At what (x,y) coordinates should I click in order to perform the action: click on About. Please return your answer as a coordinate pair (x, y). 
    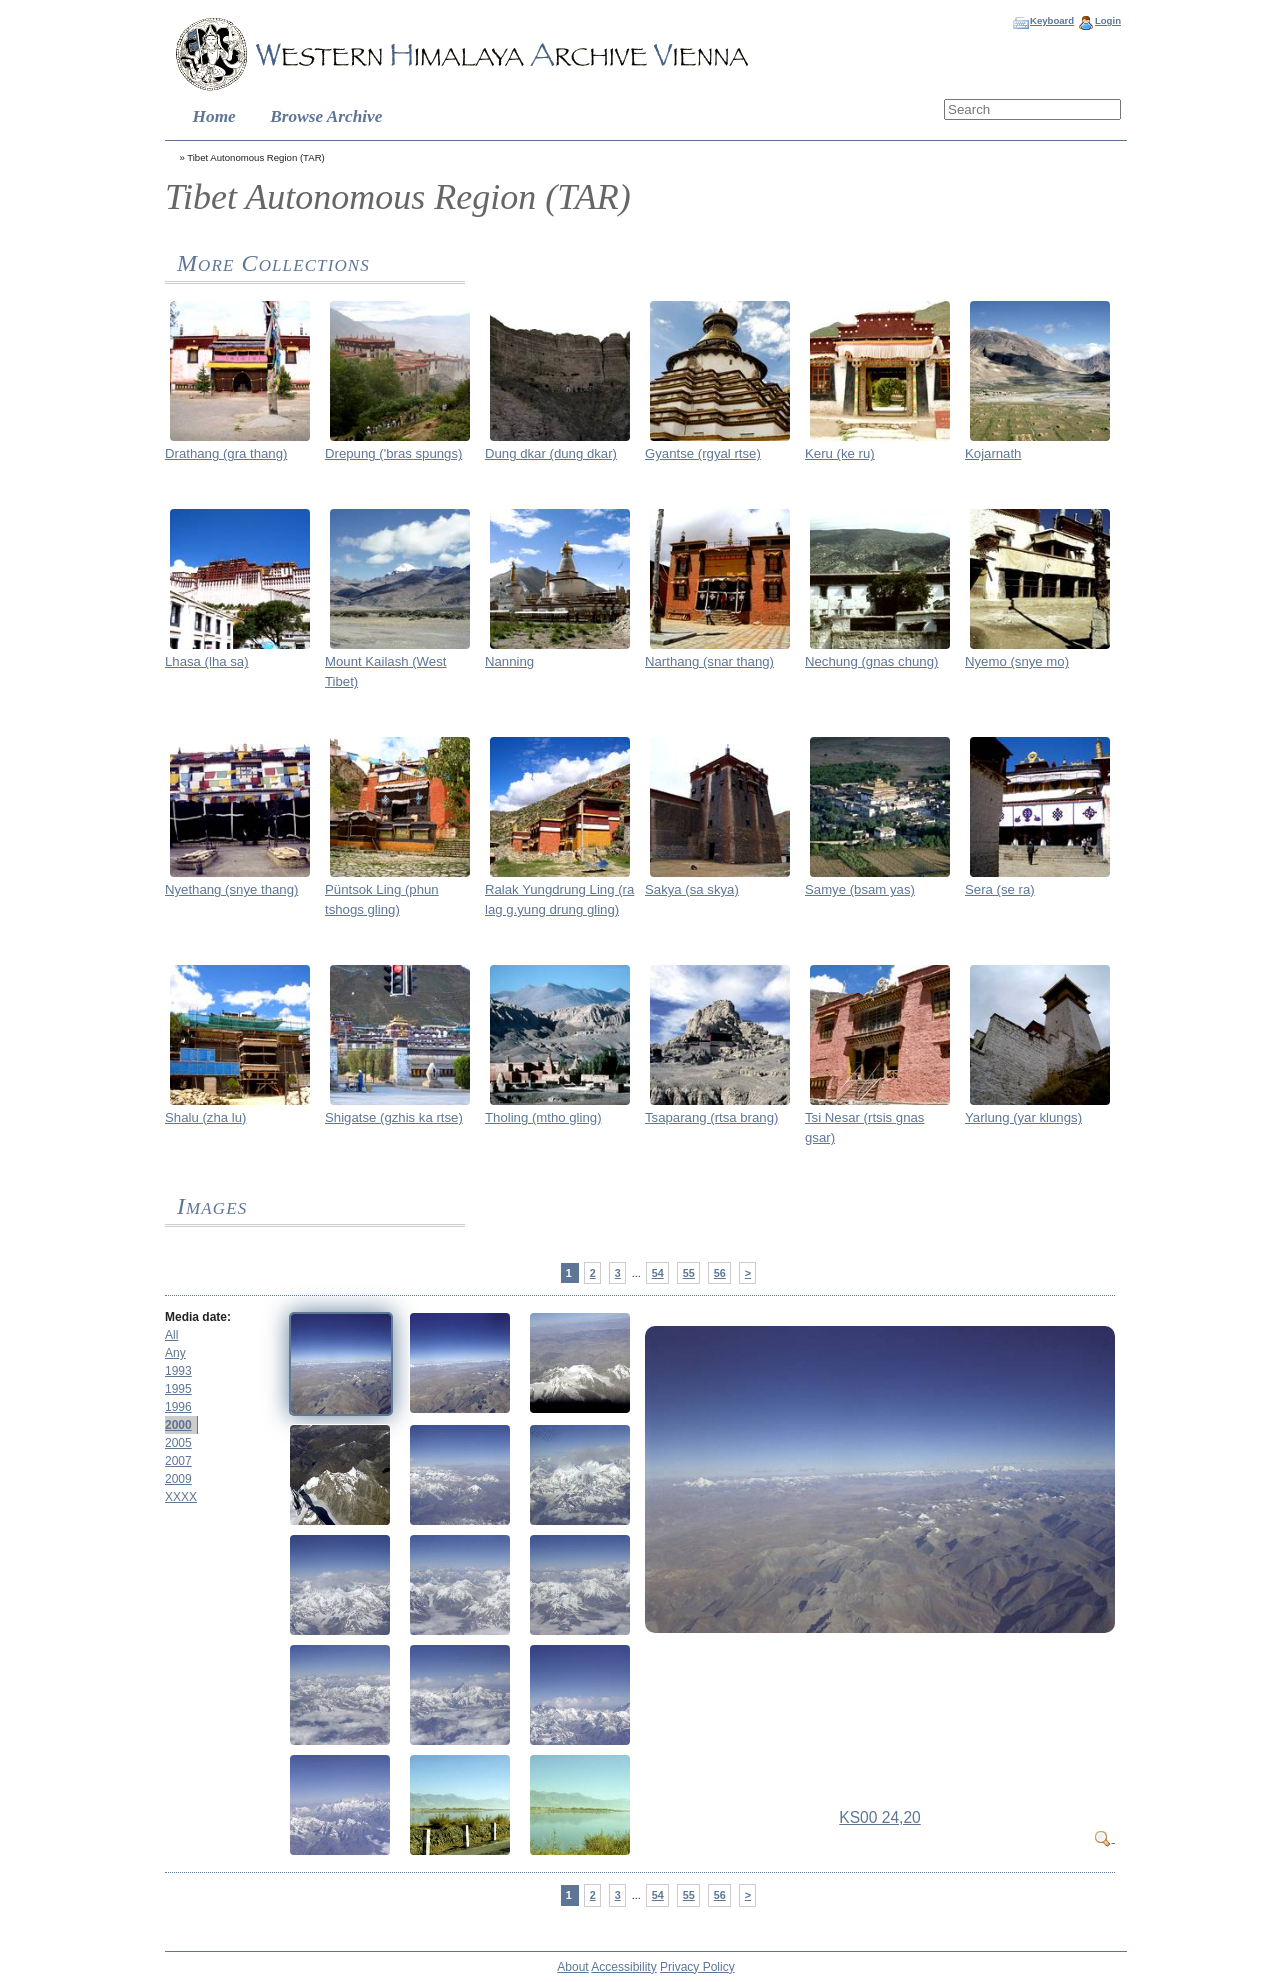
    Looking at the image, I should click on (572, 1967).